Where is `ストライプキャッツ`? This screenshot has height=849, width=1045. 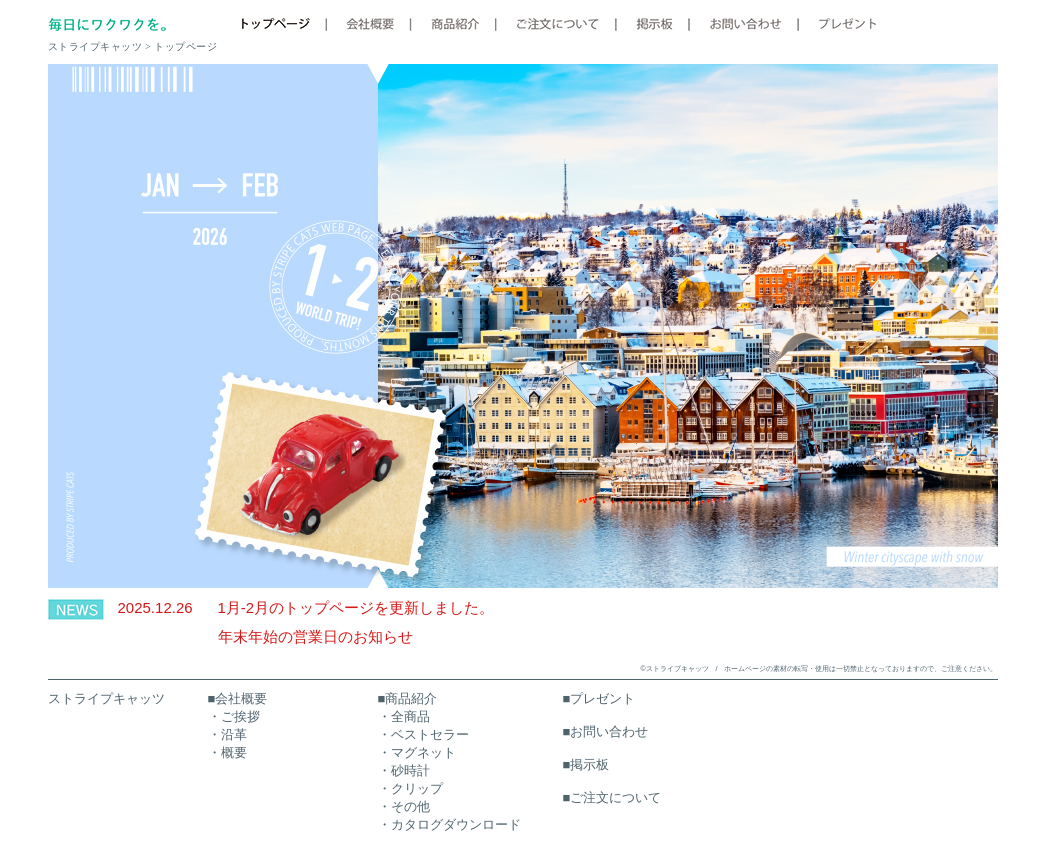 ストライプキャッツ is located at coordinates (106, 698).